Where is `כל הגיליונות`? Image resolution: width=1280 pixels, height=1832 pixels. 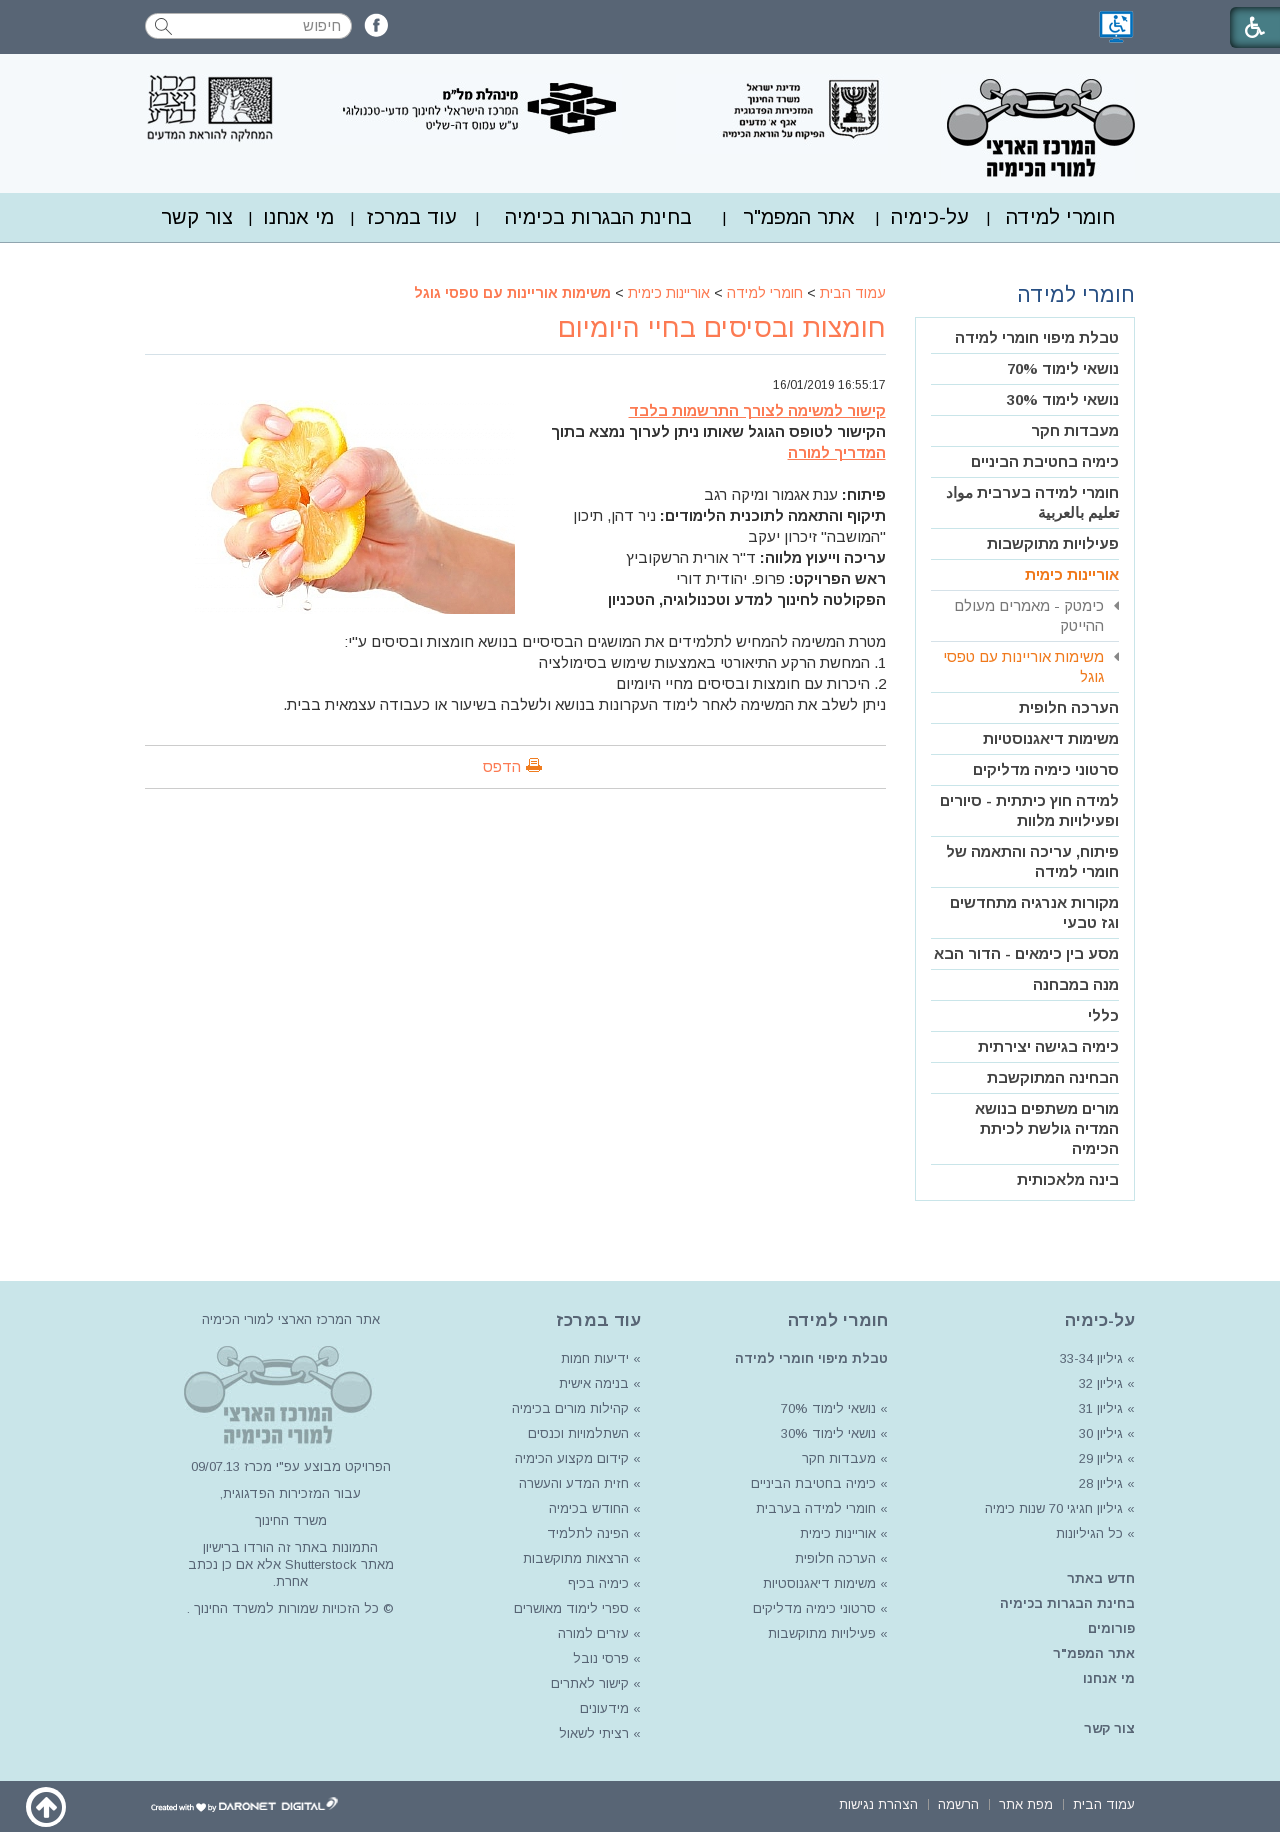 כל הגיליונות is located at coordinates (1089, 1533).